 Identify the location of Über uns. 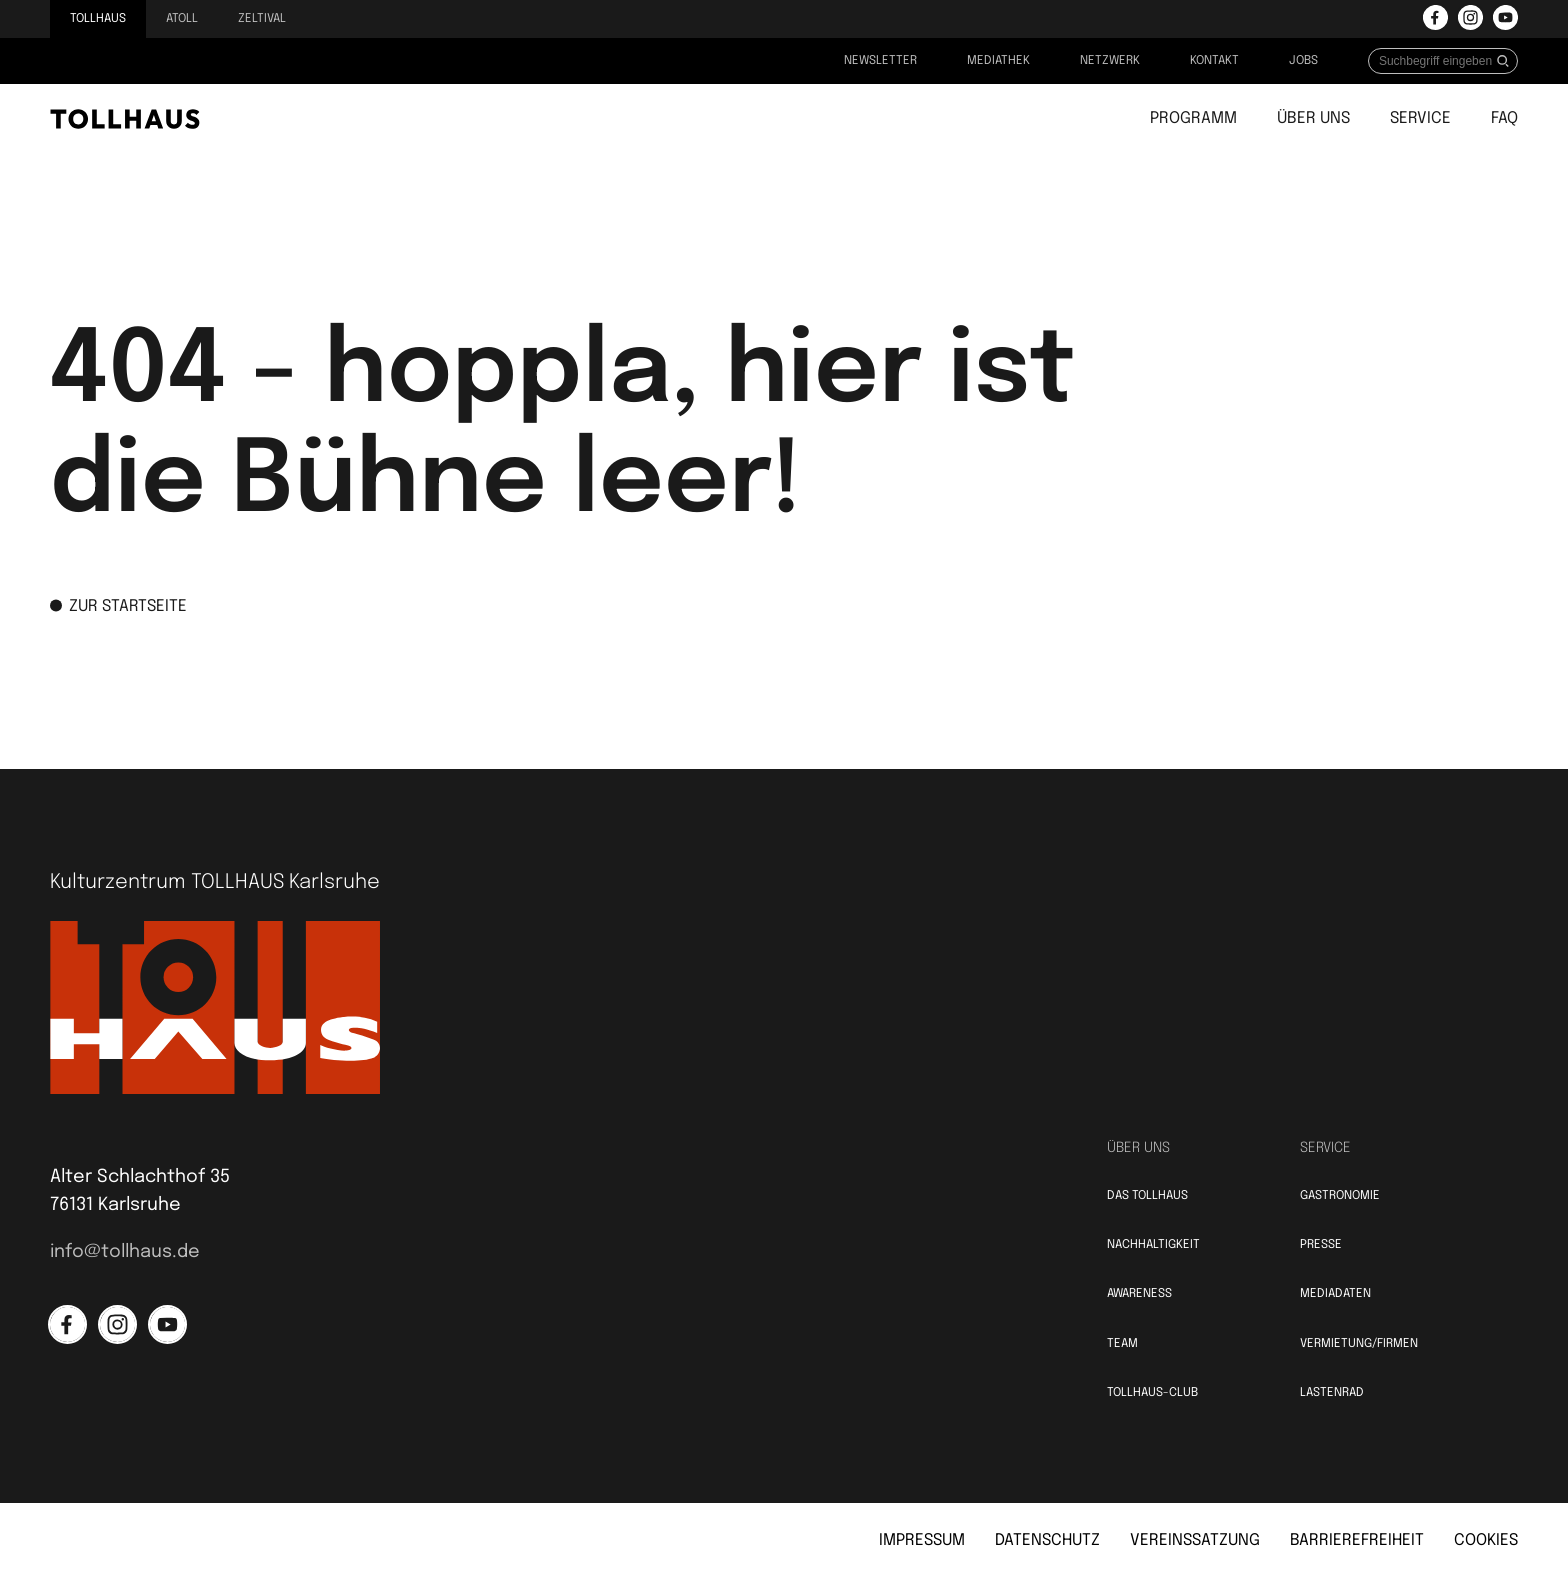
(1313, 118).